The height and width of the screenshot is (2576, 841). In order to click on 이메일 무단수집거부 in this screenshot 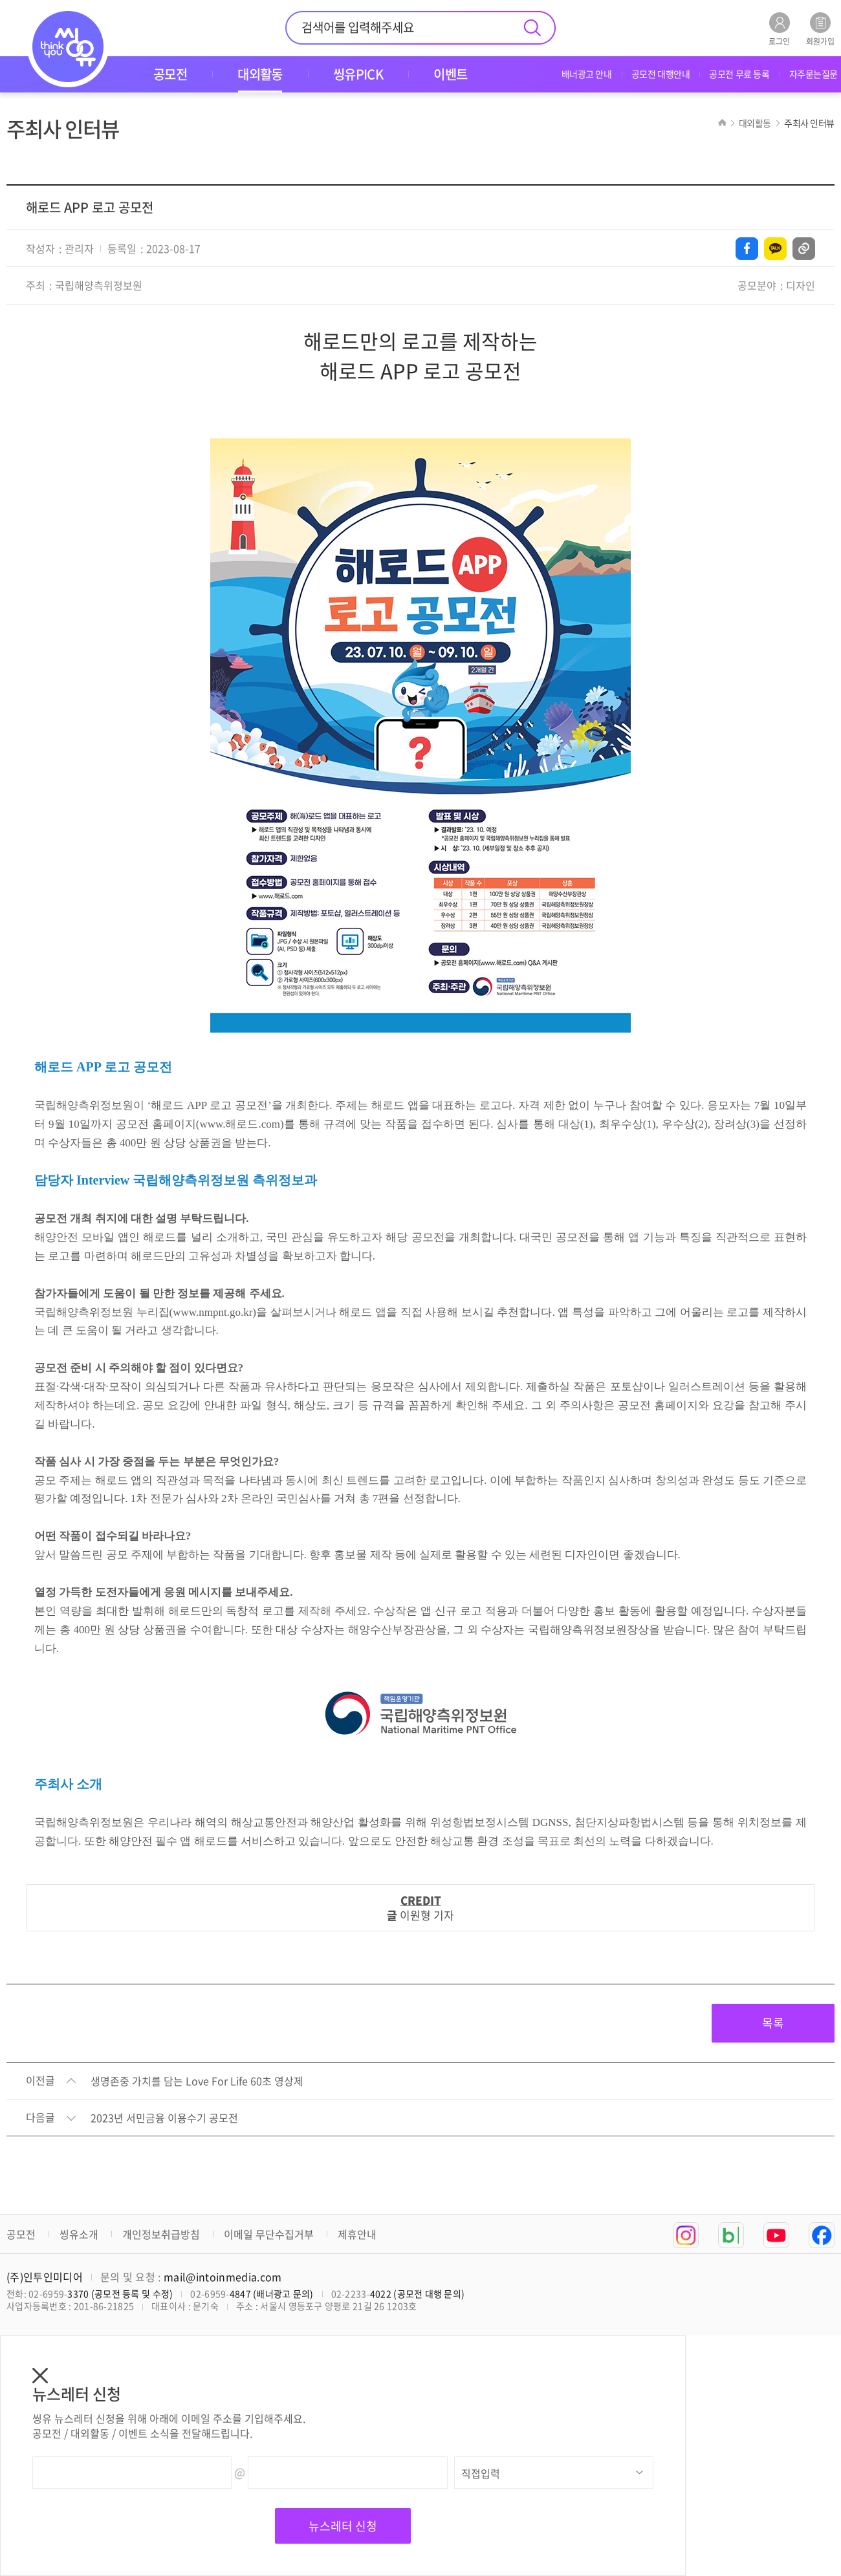, I will do `click(269, 2234)`.